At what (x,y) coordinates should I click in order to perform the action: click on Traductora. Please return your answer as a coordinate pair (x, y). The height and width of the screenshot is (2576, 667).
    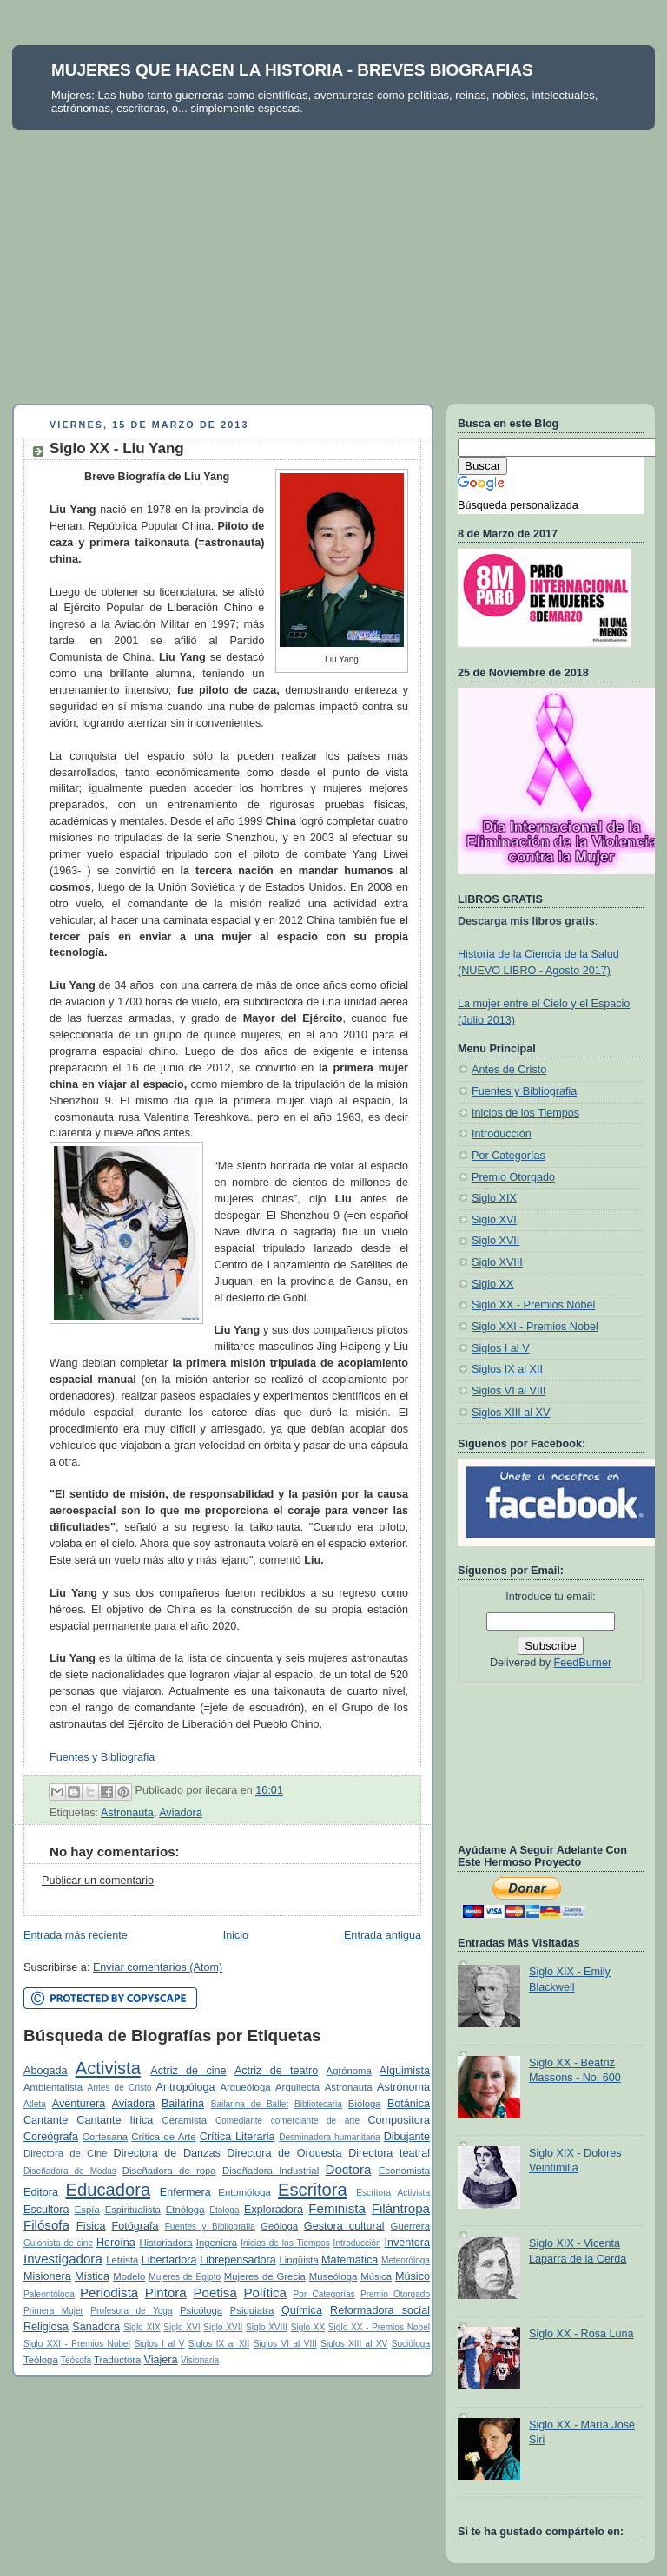
    Looking at the image, I should click on (117, 2360).